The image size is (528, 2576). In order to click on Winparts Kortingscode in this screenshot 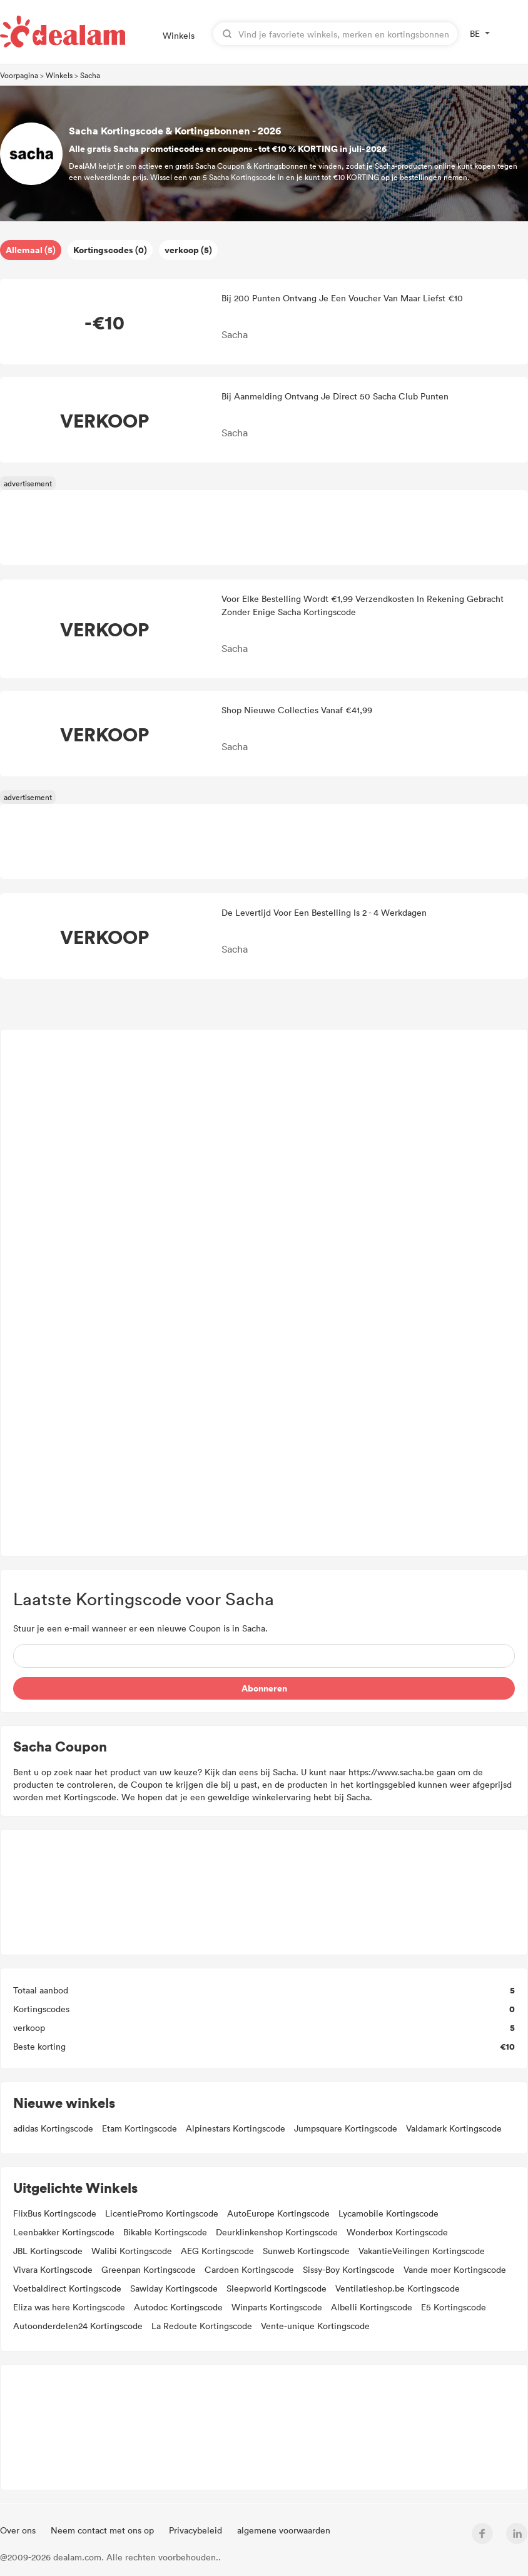, I will do `click(276, 2307)`.